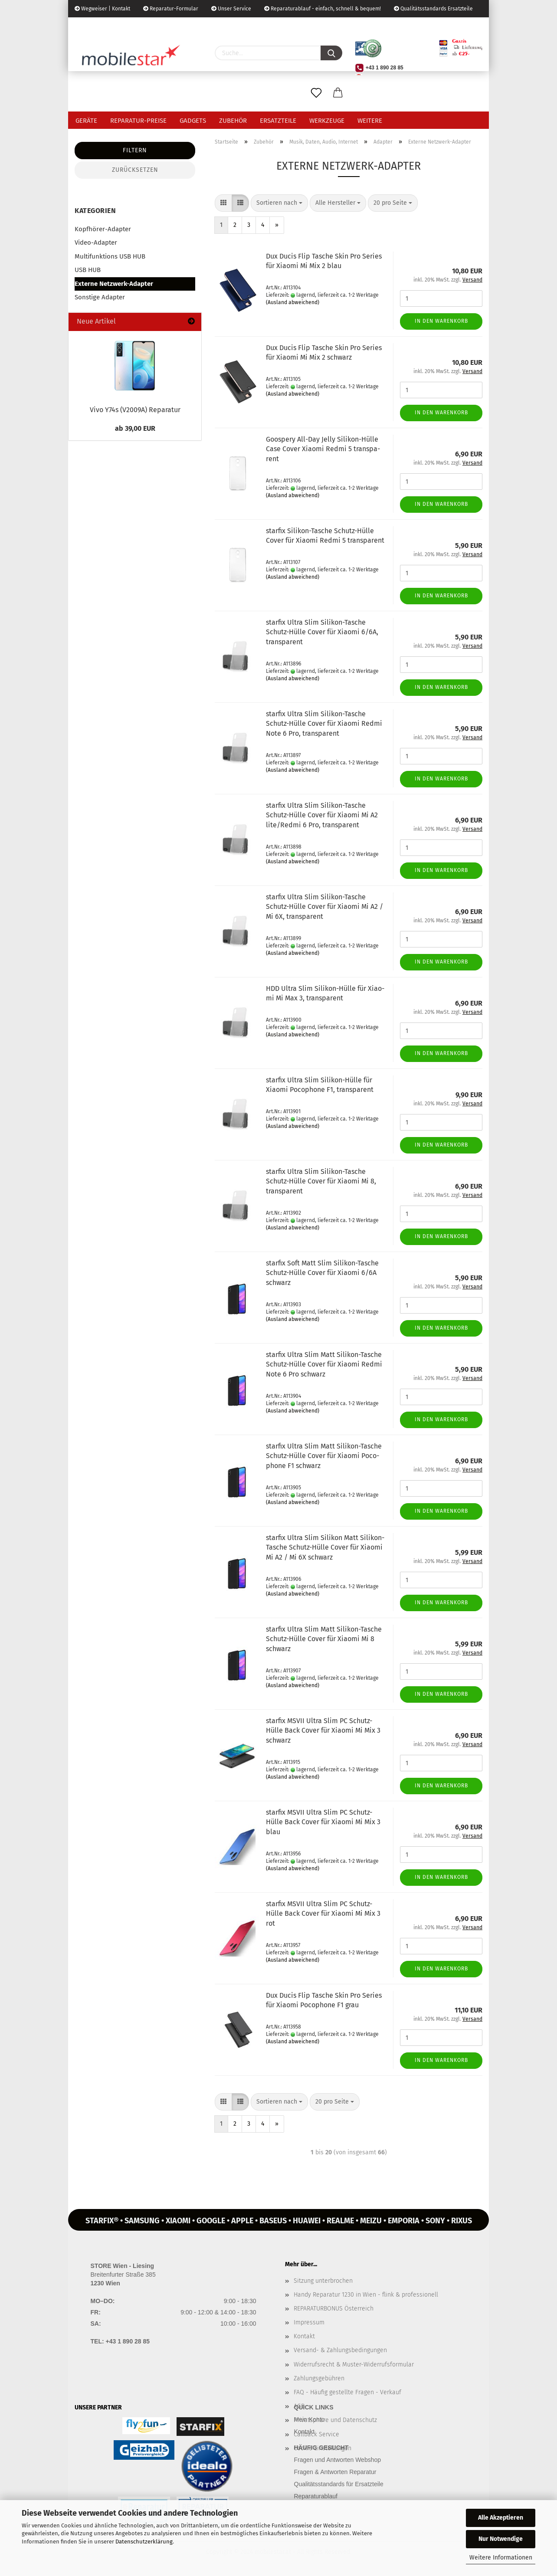 This screenshot has height=2576, width=557. What do you see at coordinates (138, 121) in the screenshot?
I see `Reparatur-Preise` at bounding box center [138, 121].